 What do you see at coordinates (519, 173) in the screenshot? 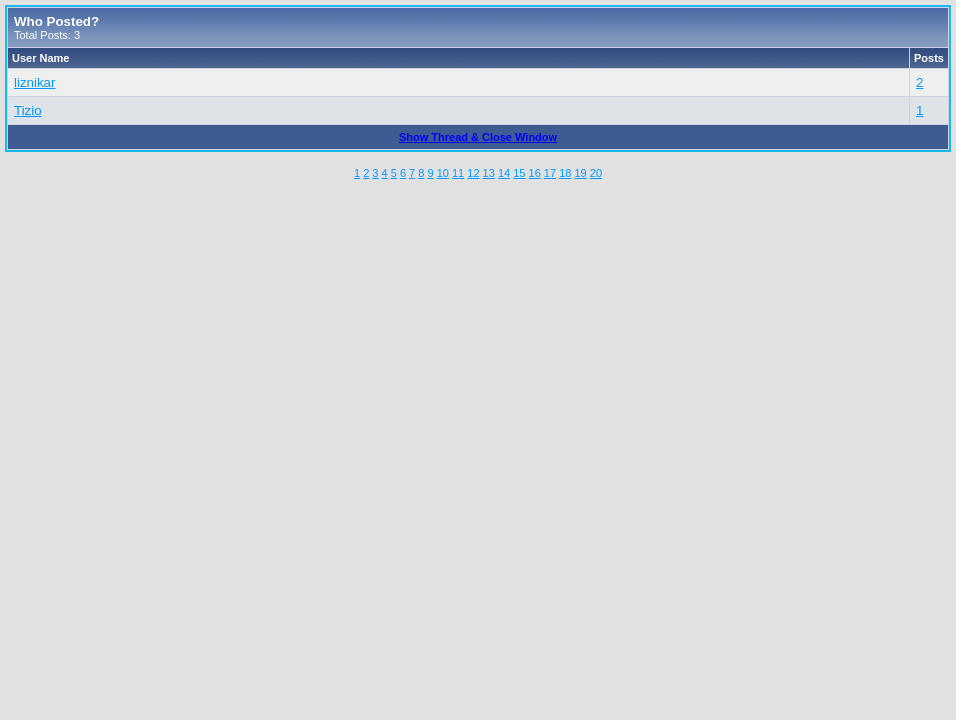
I see `15` at bounding box center [519, 173].